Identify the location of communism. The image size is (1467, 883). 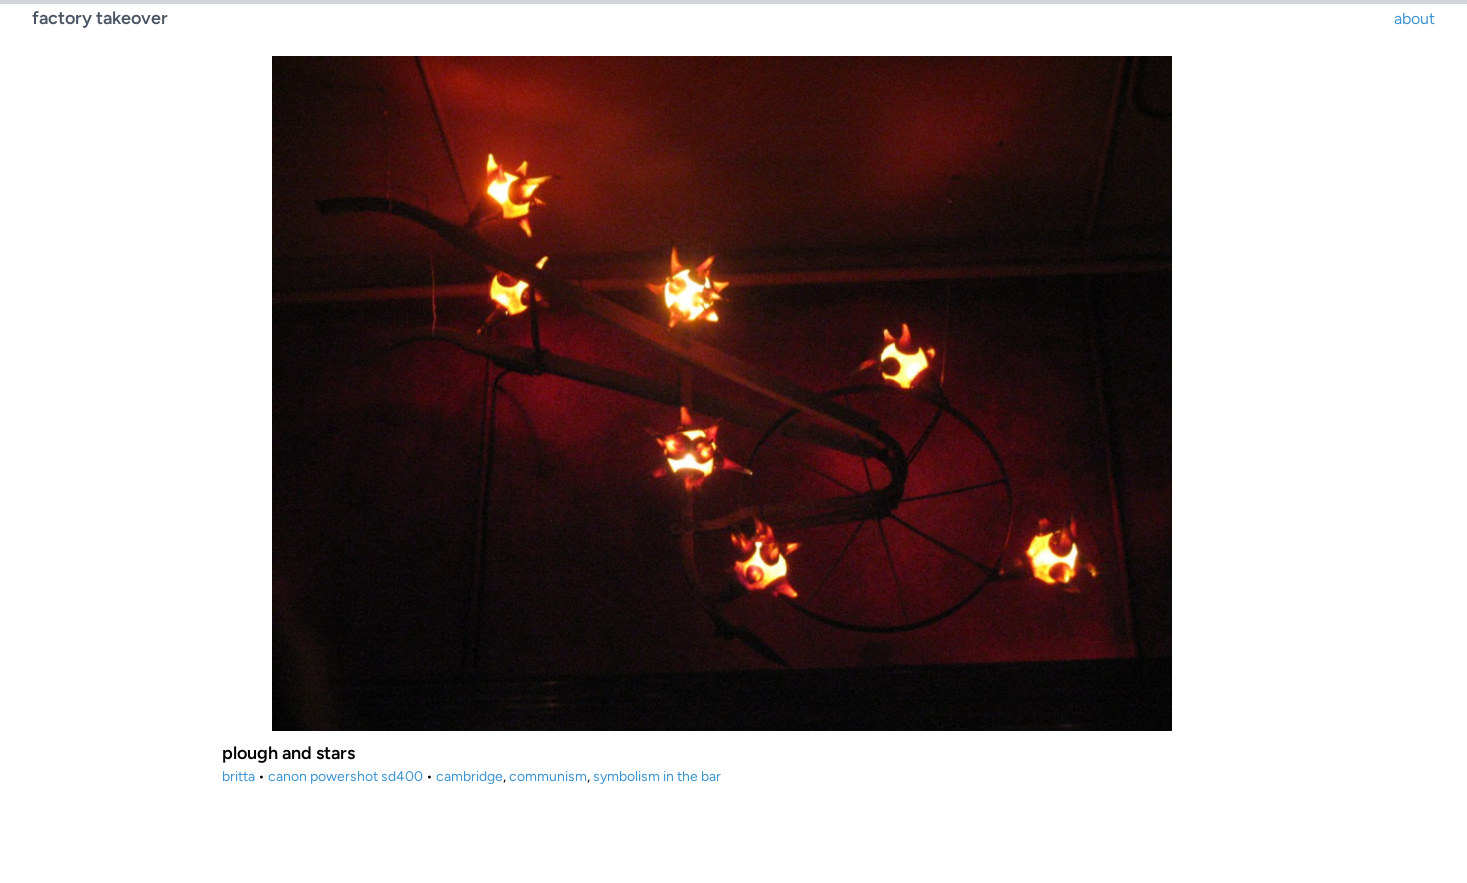
(548, 776).